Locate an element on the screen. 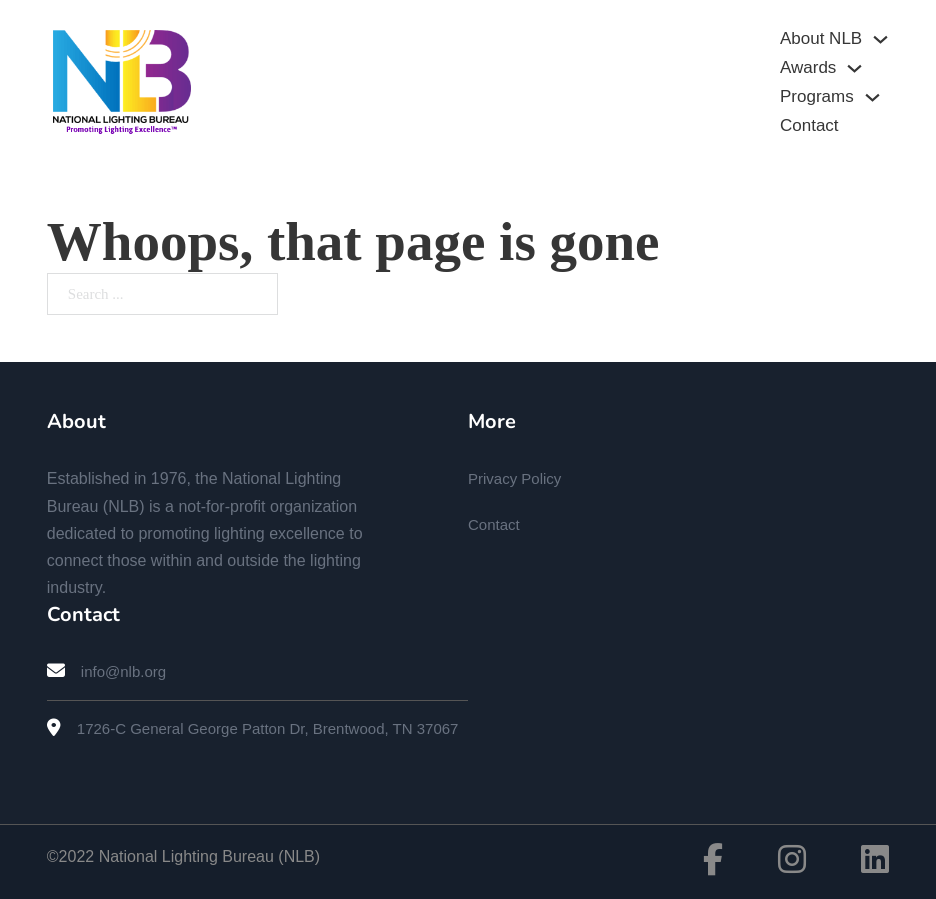 This screenshot has height=899, width=936. About NLB is located at coordinates (821, 38).